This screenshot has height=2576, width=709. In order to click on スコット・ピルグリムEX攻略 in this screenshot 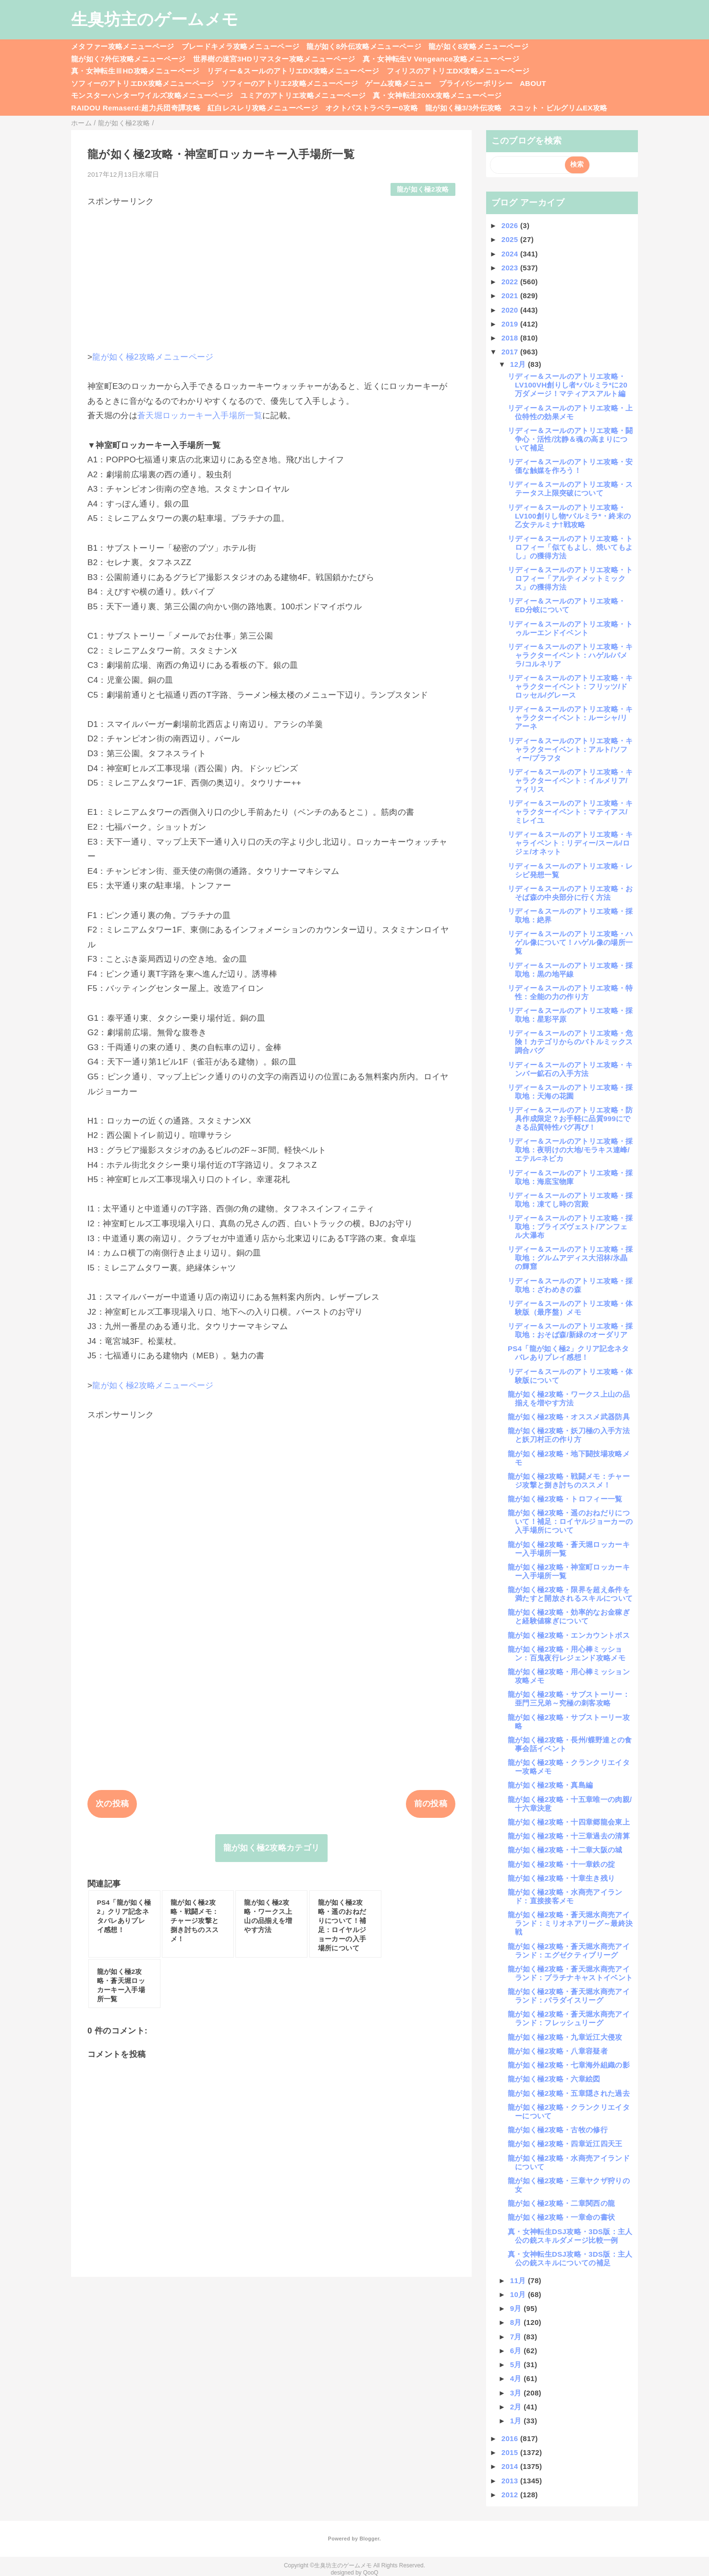, I will do `click(558, 108)`.